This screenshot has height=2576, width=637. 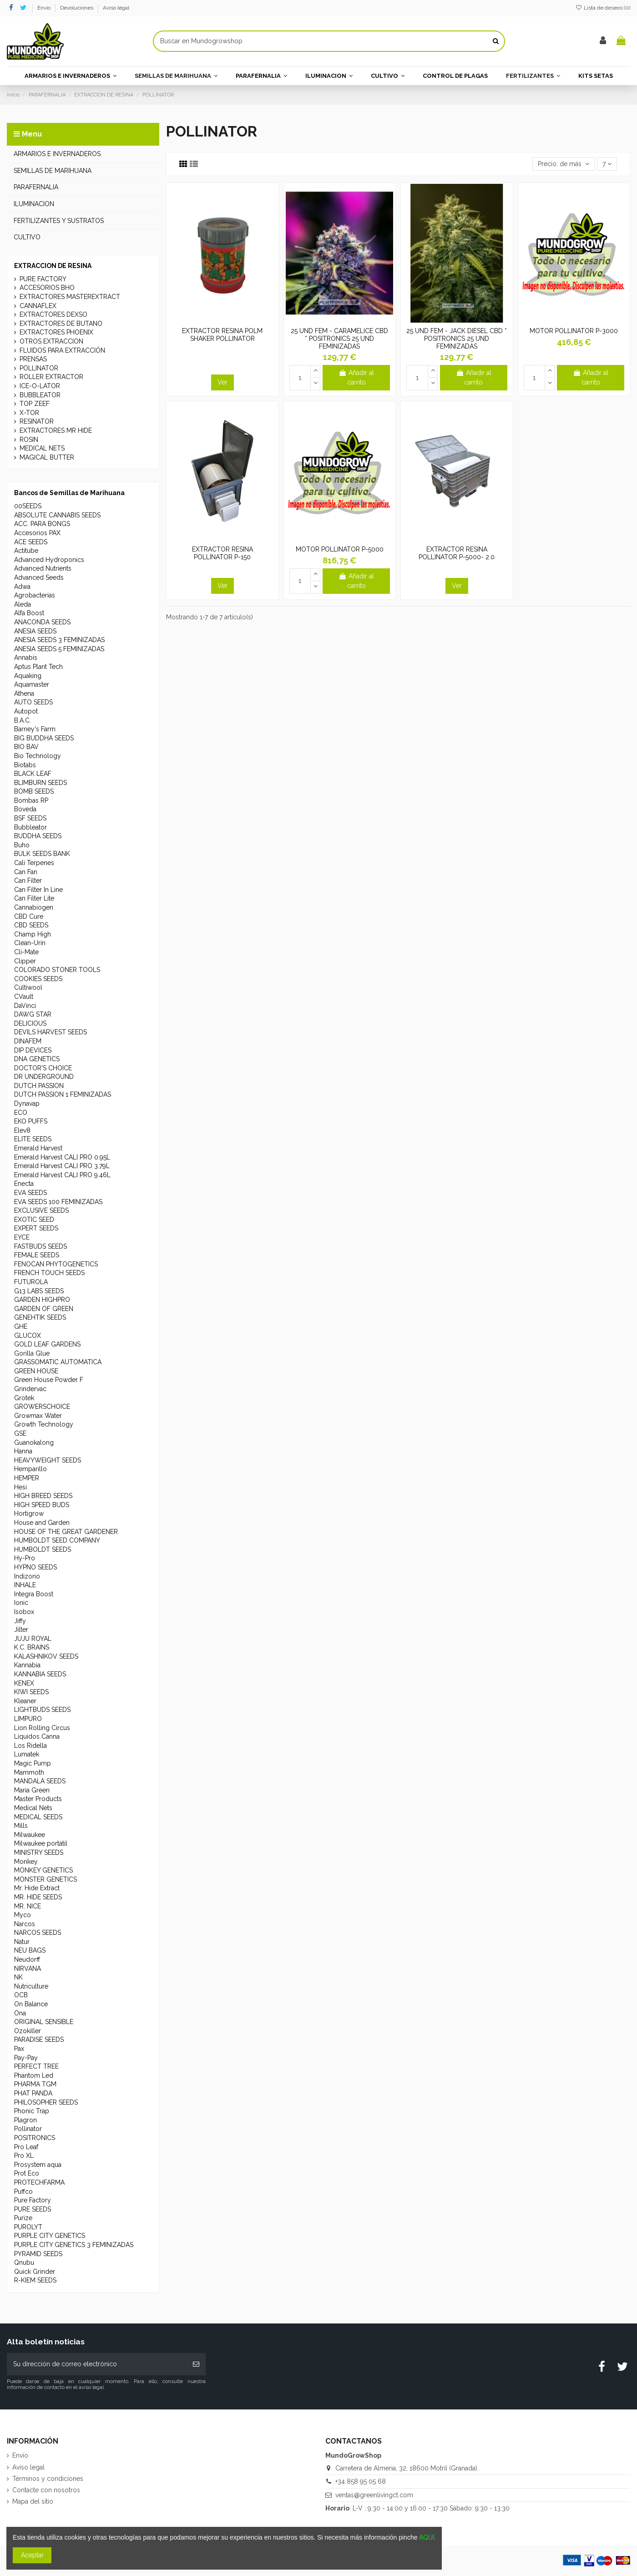 I want to click on KALASHNIKOV SEEDS, so click(x=46, y=1656).